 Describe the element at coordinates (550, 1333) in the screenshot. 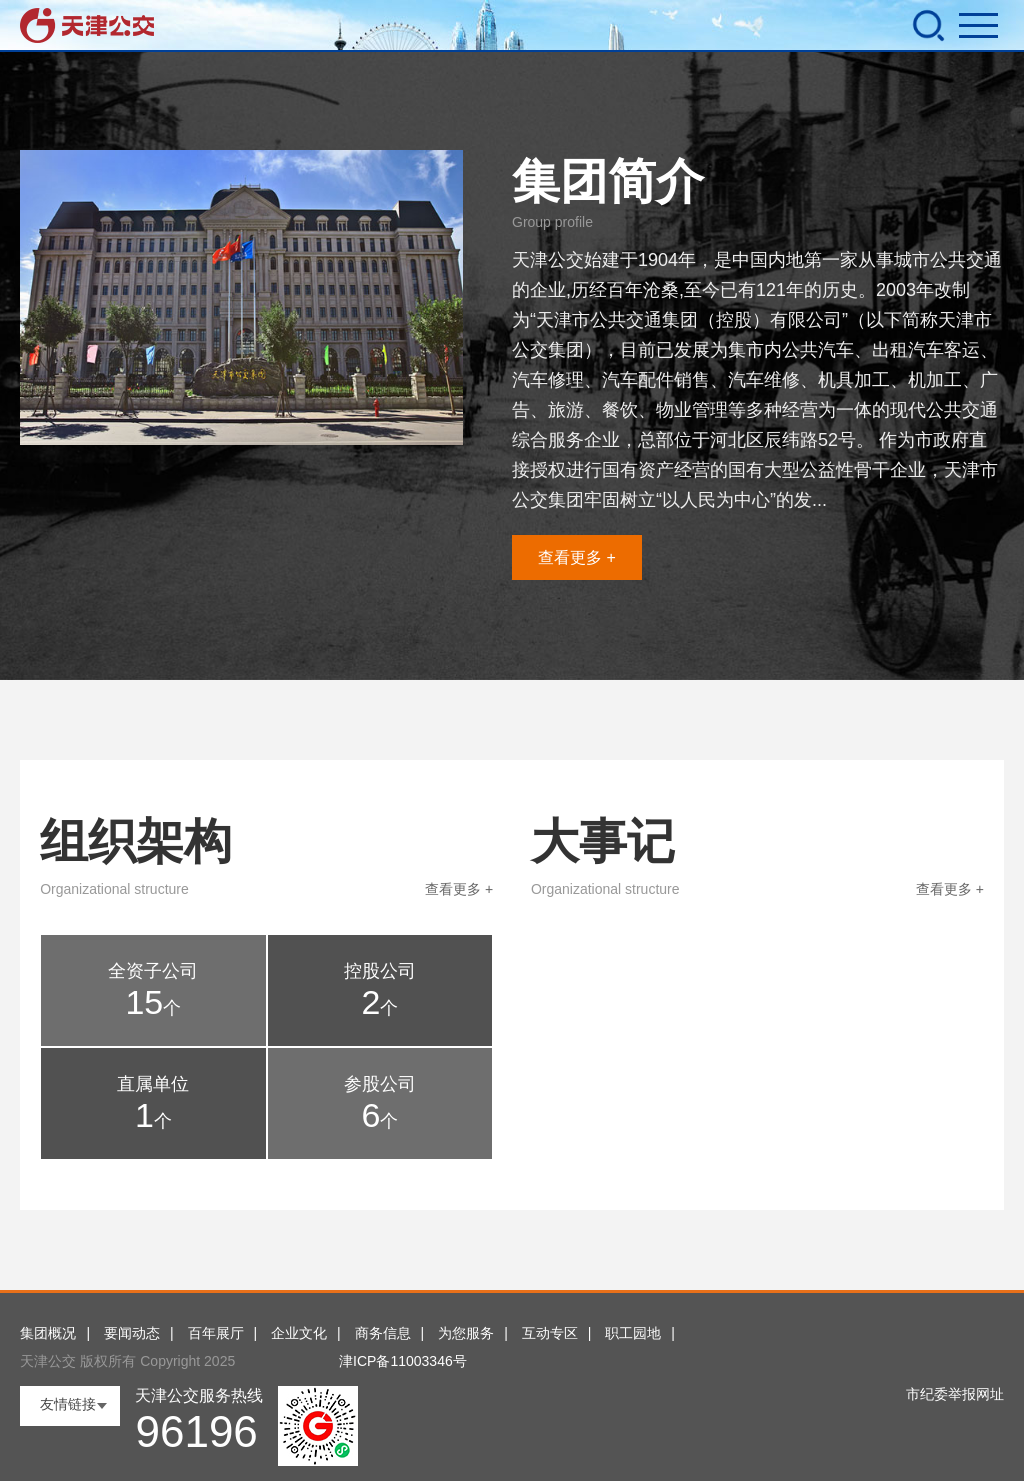

I see `互动专区` at that location.